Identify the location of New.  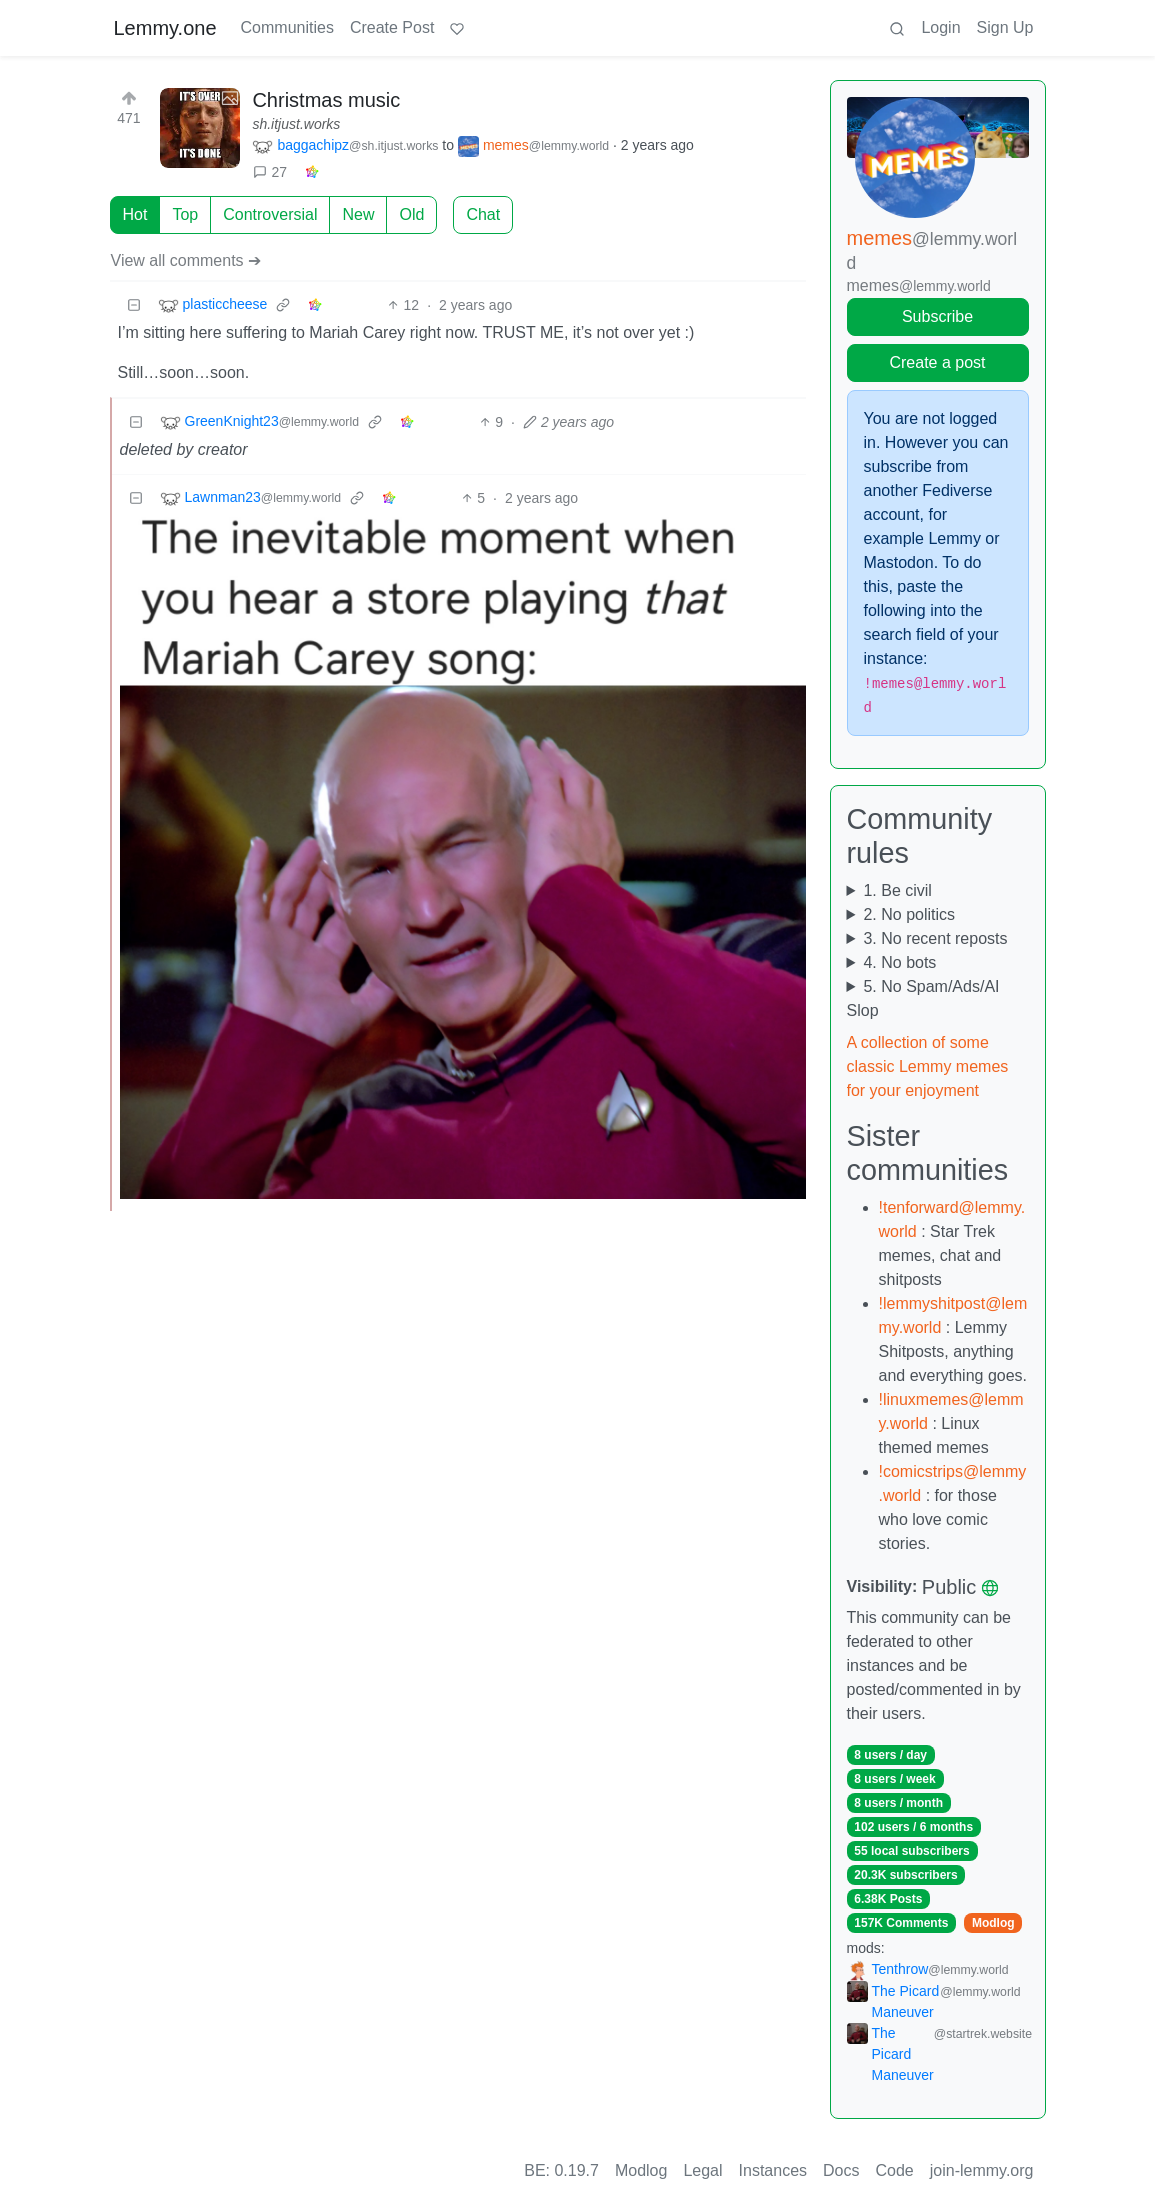
(358, 214).